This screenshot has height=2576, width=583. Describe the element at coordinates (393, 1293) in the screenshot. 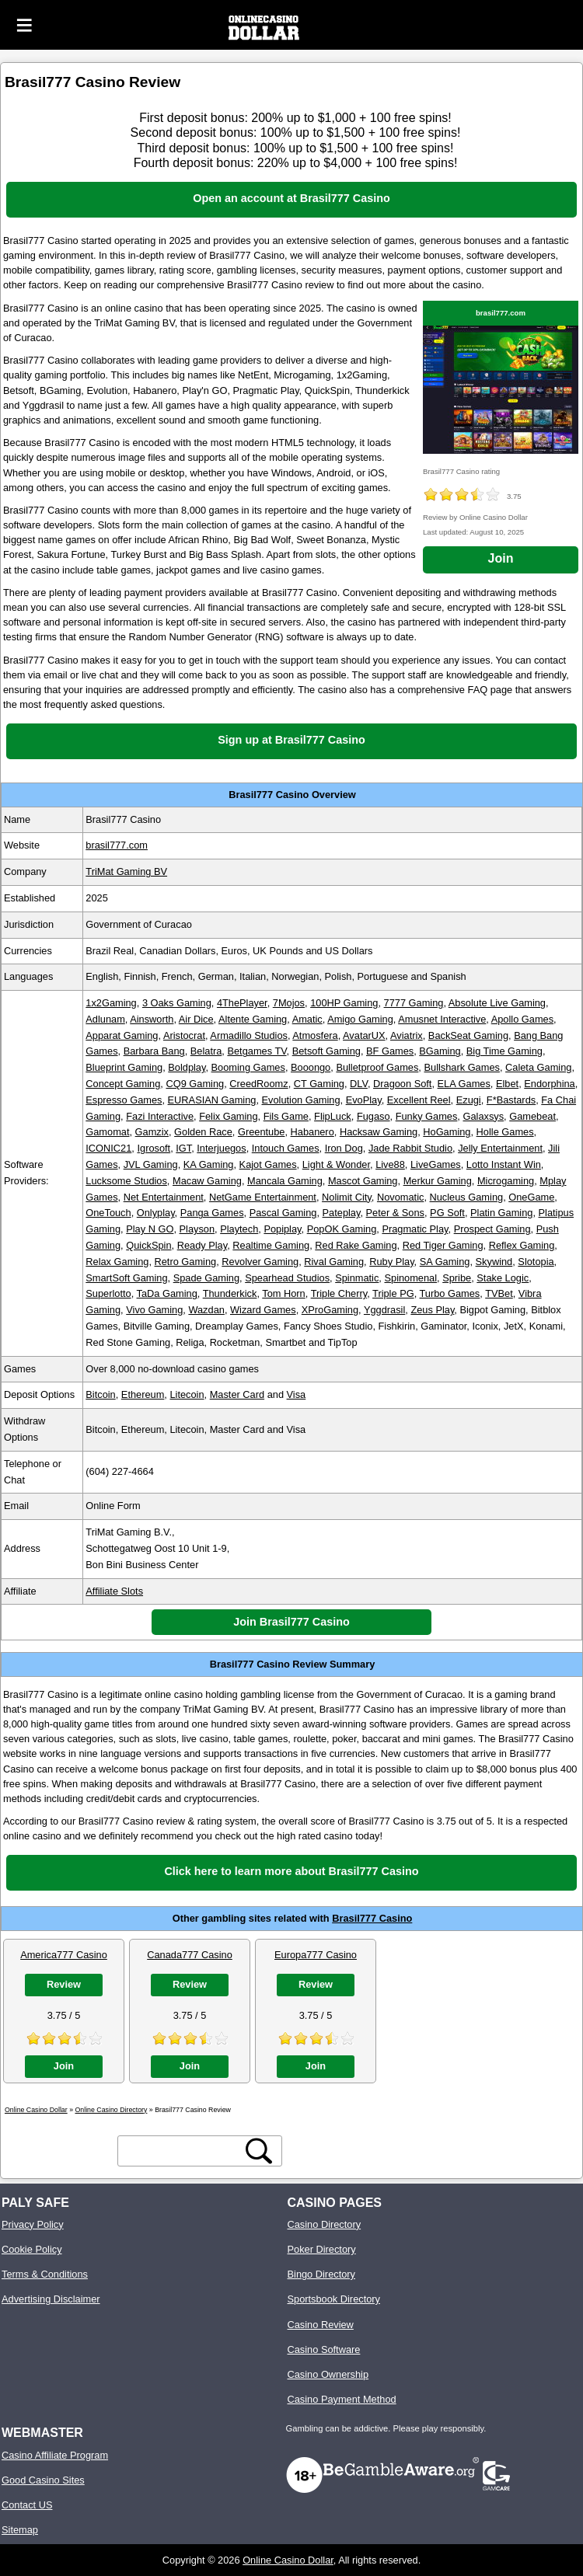

I see `Triple PG` at that location.